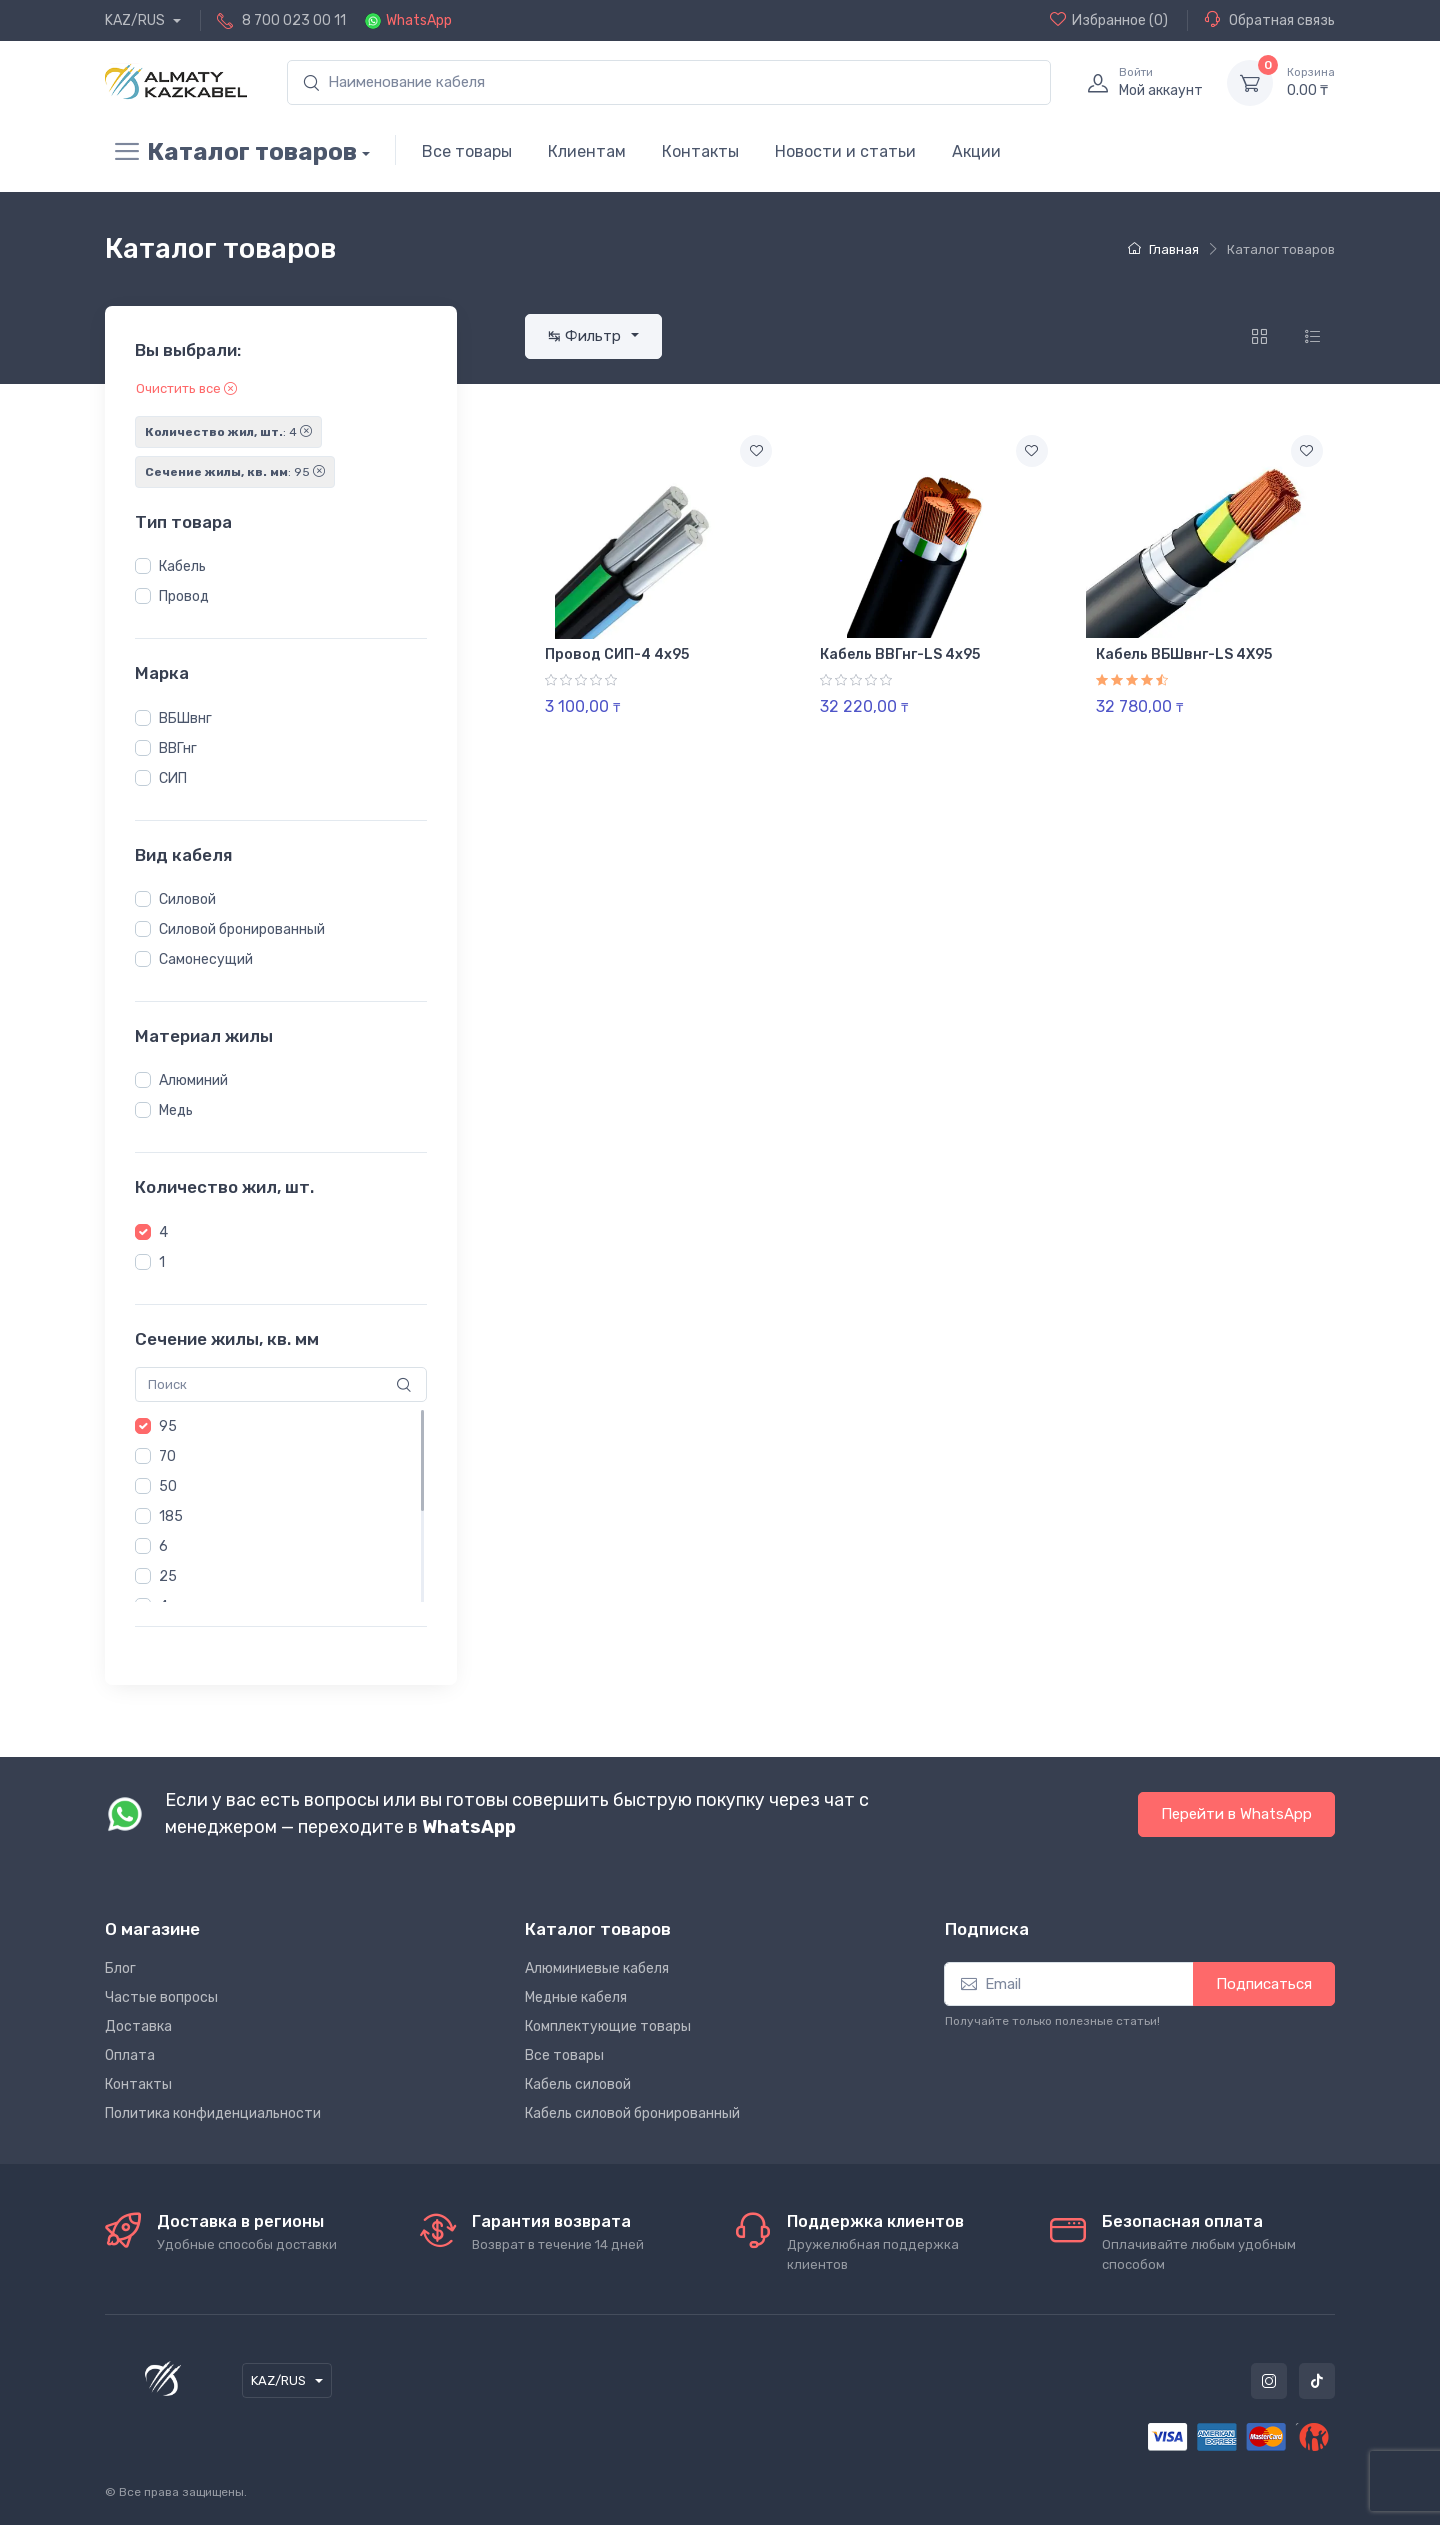 The height and width of the screenshot is (2525, 1440). Describe the element at coordinates (120, 1968) in the screenshot. I see `Блог` at that location.